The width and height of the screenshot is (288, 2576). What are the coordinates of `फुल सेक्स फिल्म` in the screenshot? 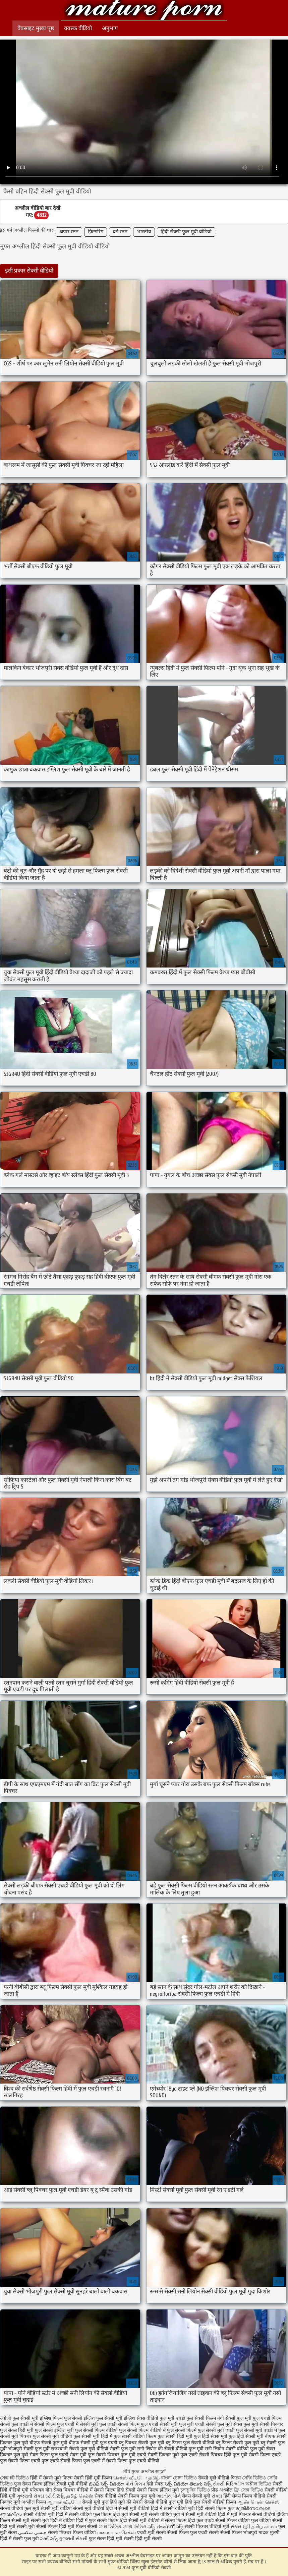 It's located at (29, 2484).